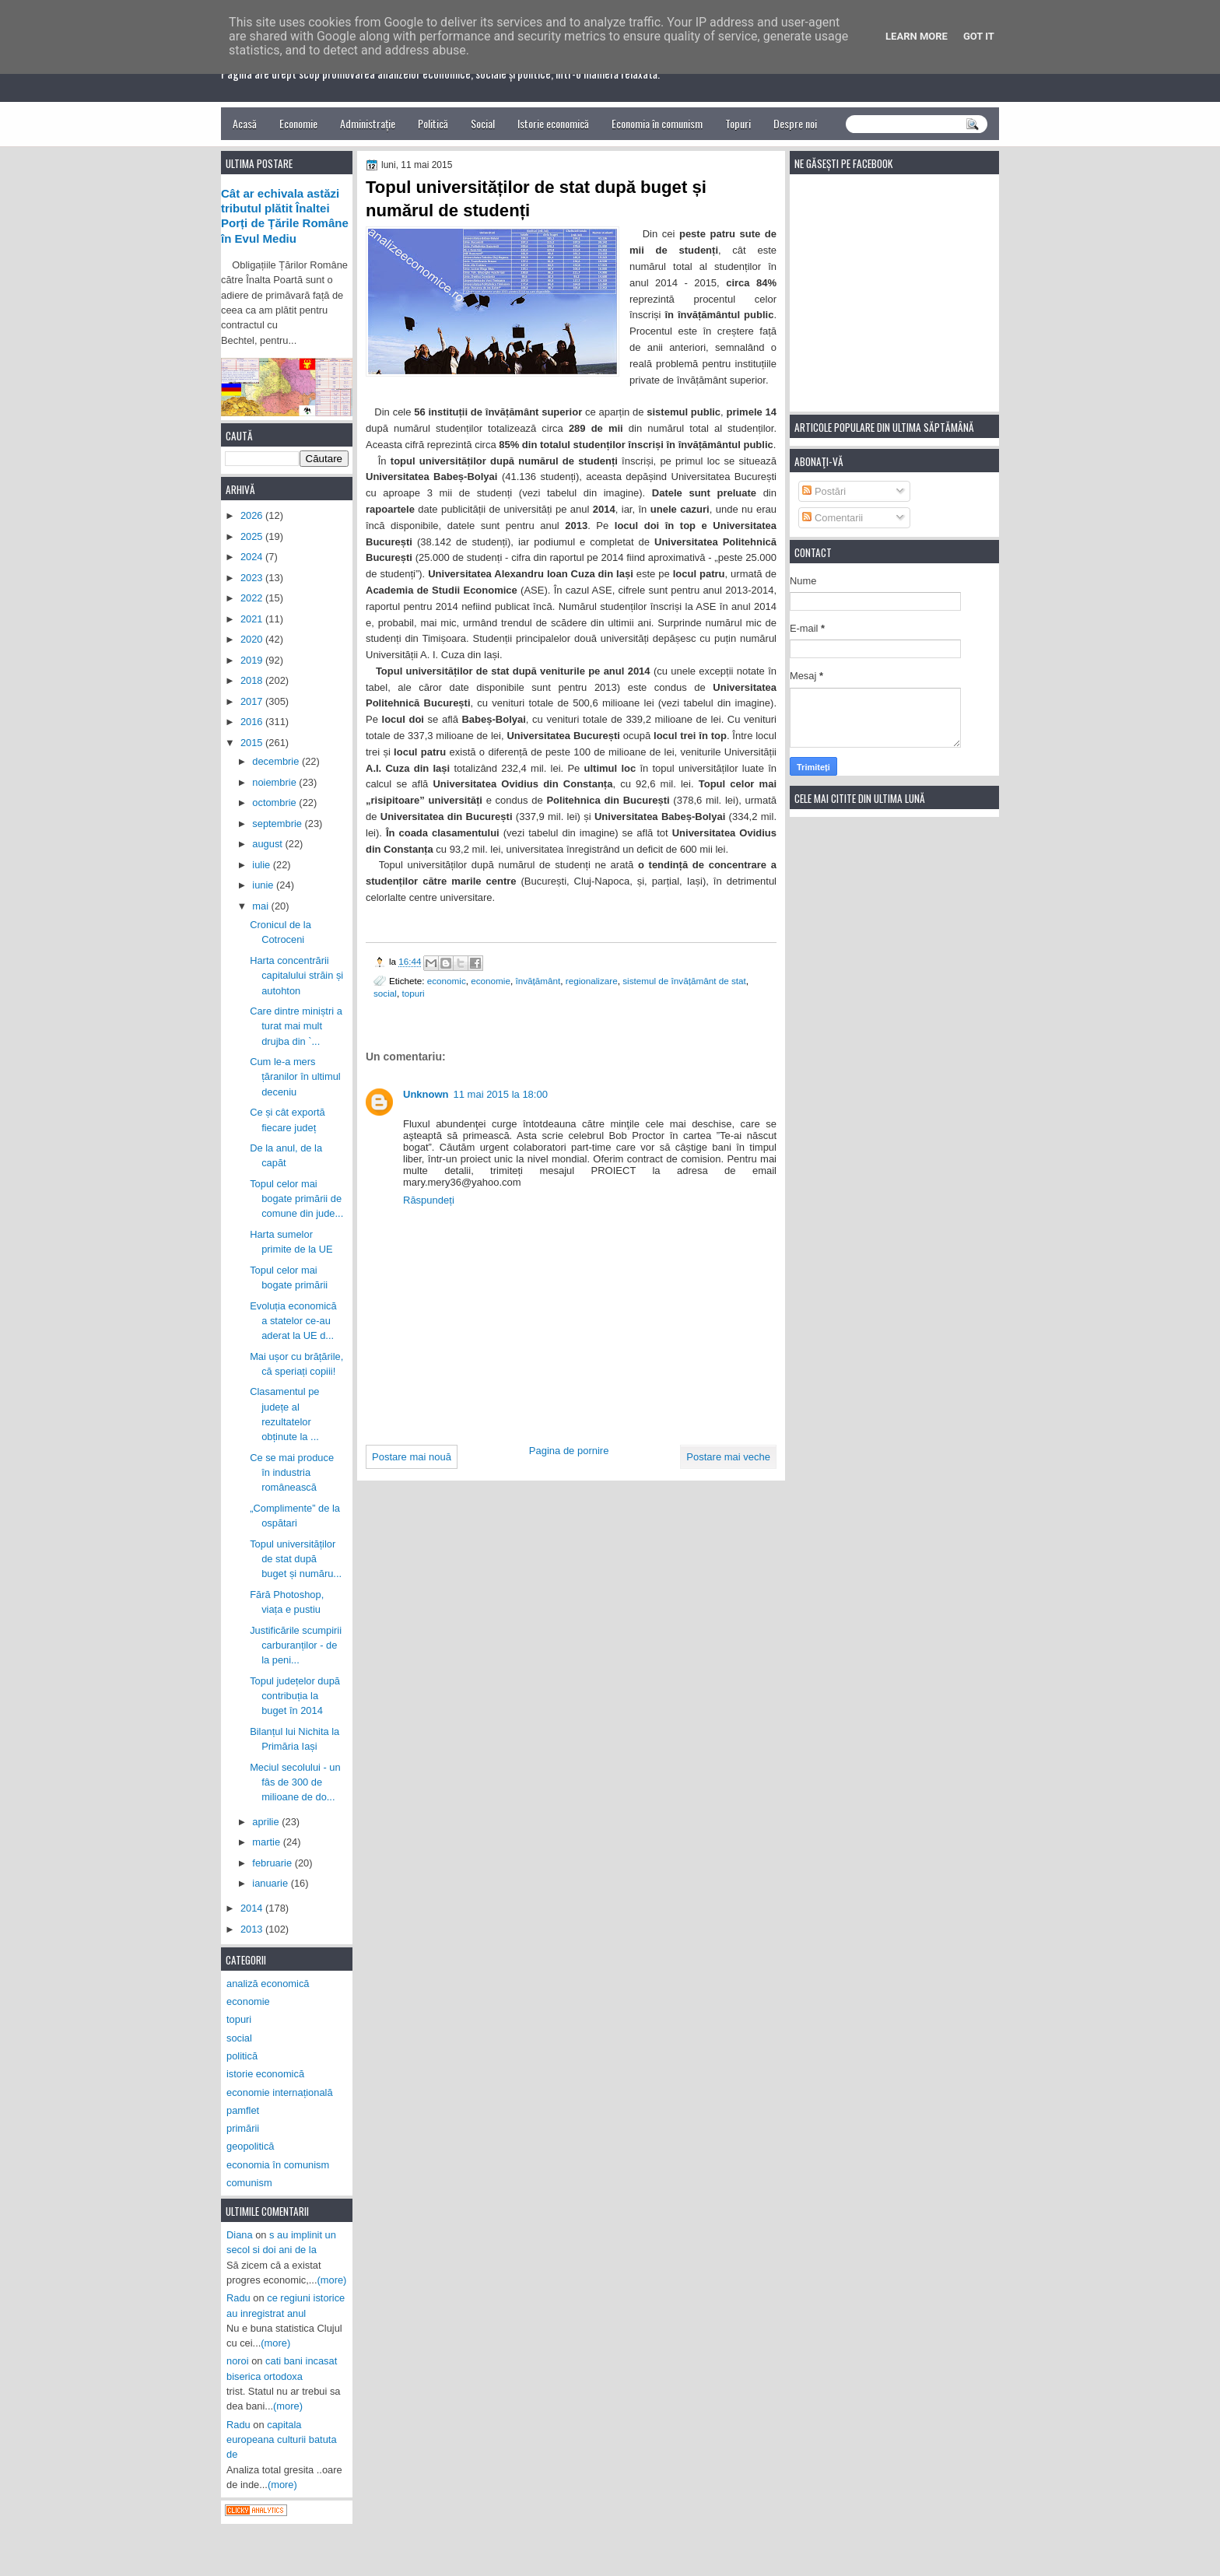  What do you see at coordinates (267, 1822) in the screenshot?
I see `aprilie` at bounding box center [267, 1822].